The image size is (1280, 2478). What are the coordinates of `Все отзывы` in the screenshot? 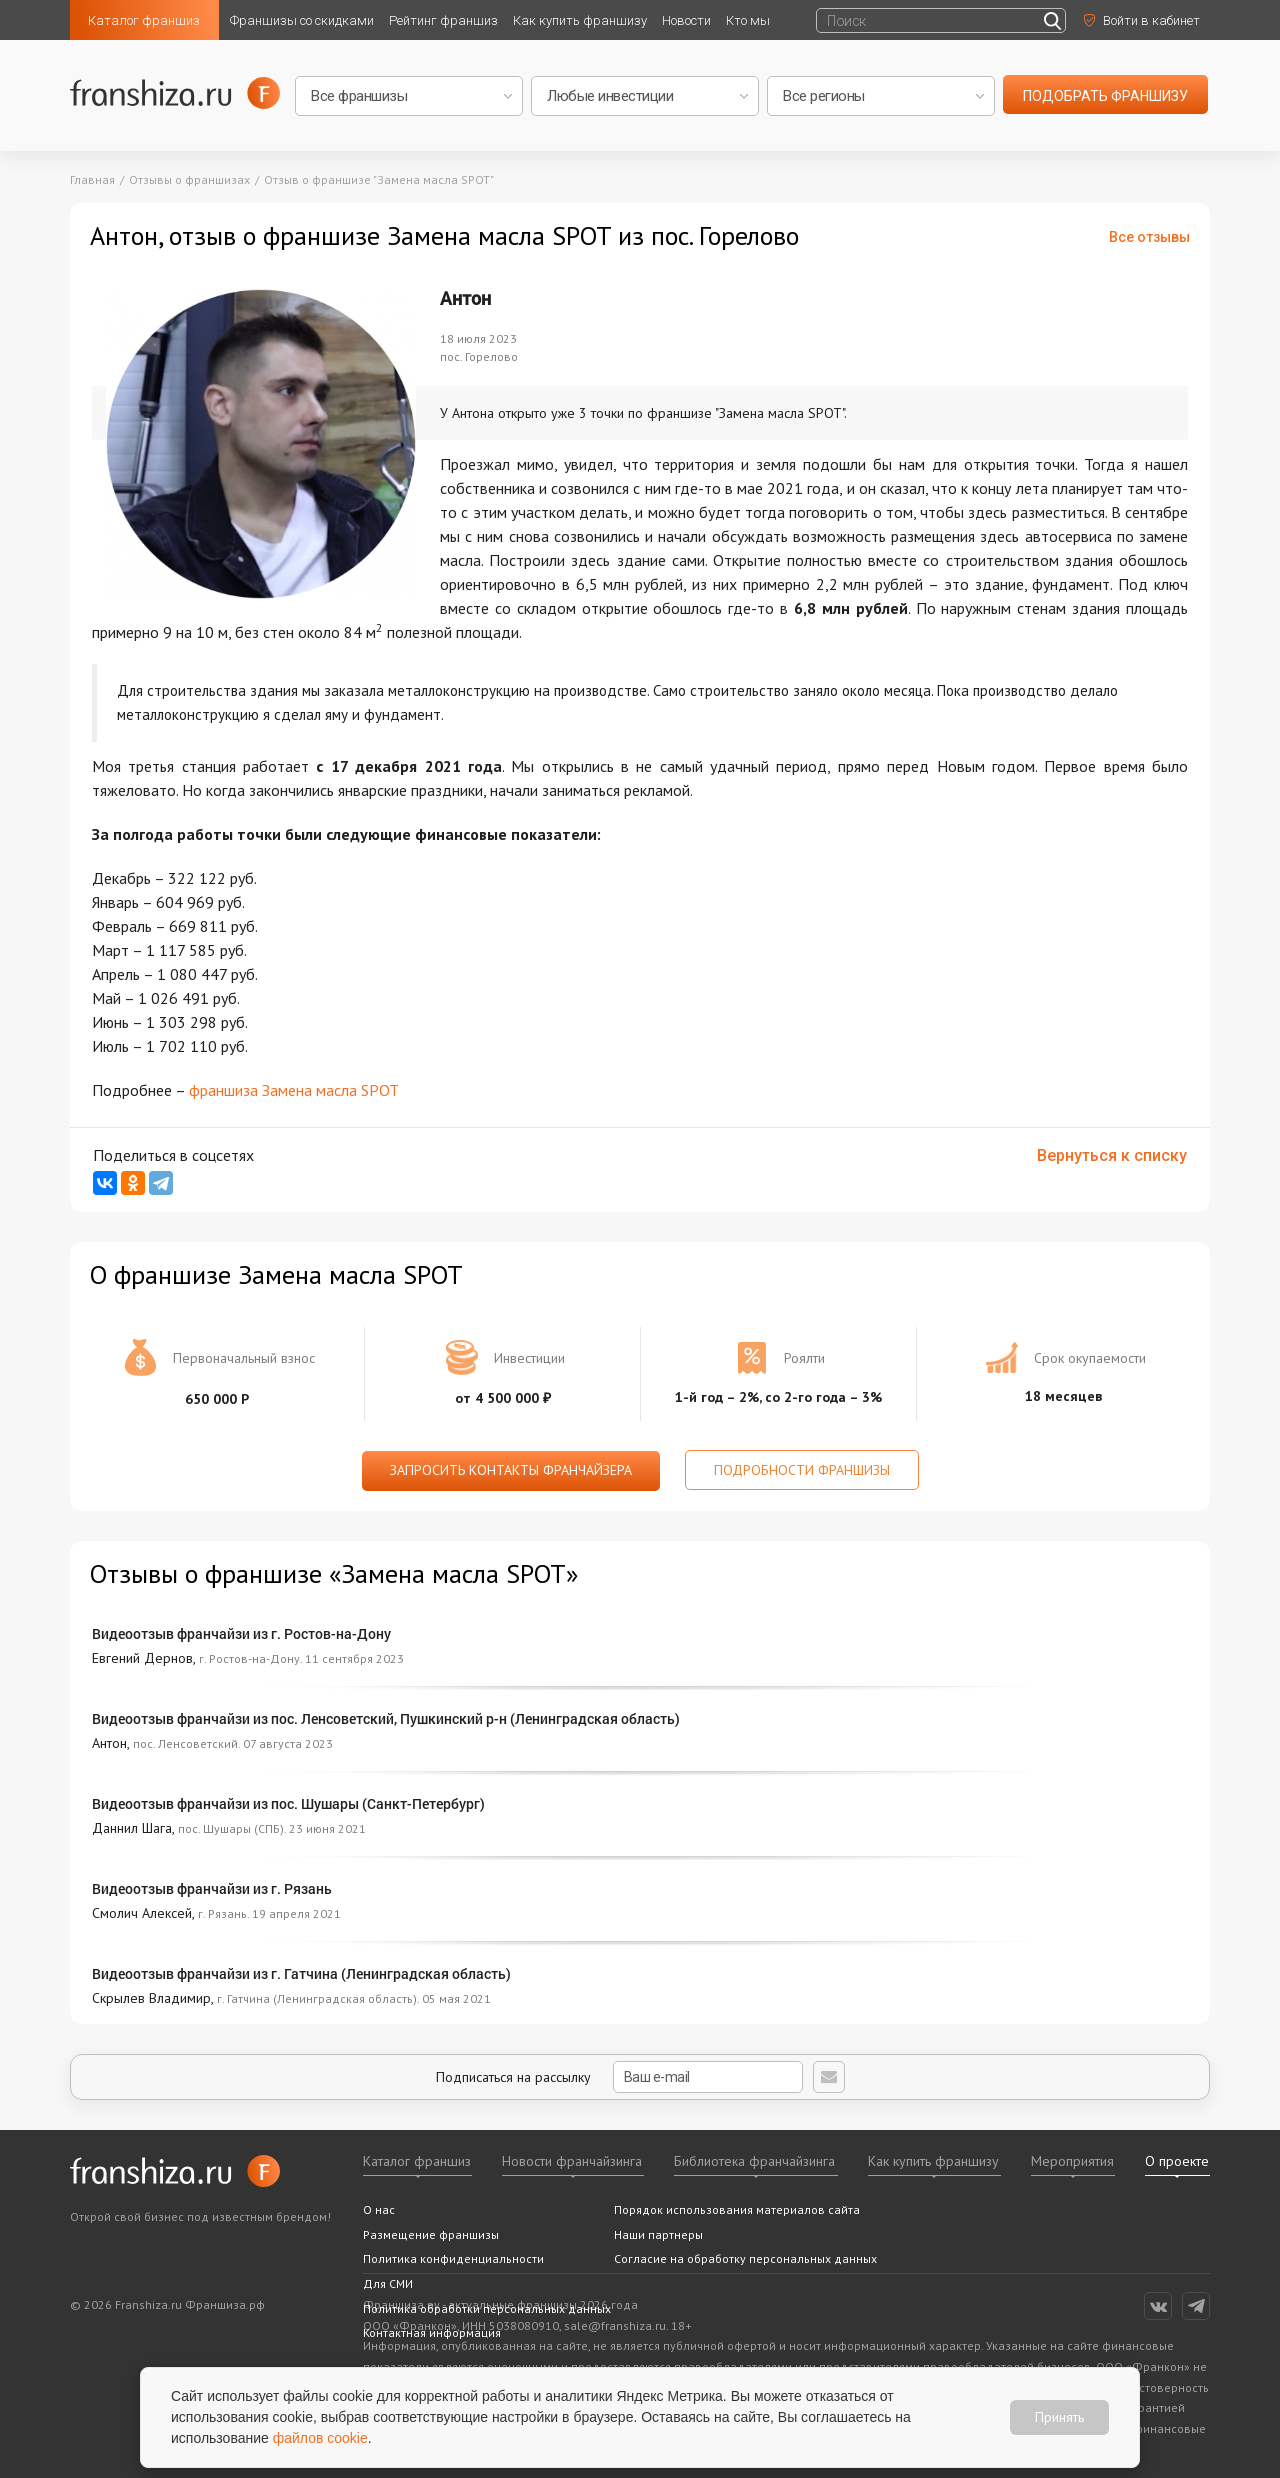 It's located at (1149, 237).